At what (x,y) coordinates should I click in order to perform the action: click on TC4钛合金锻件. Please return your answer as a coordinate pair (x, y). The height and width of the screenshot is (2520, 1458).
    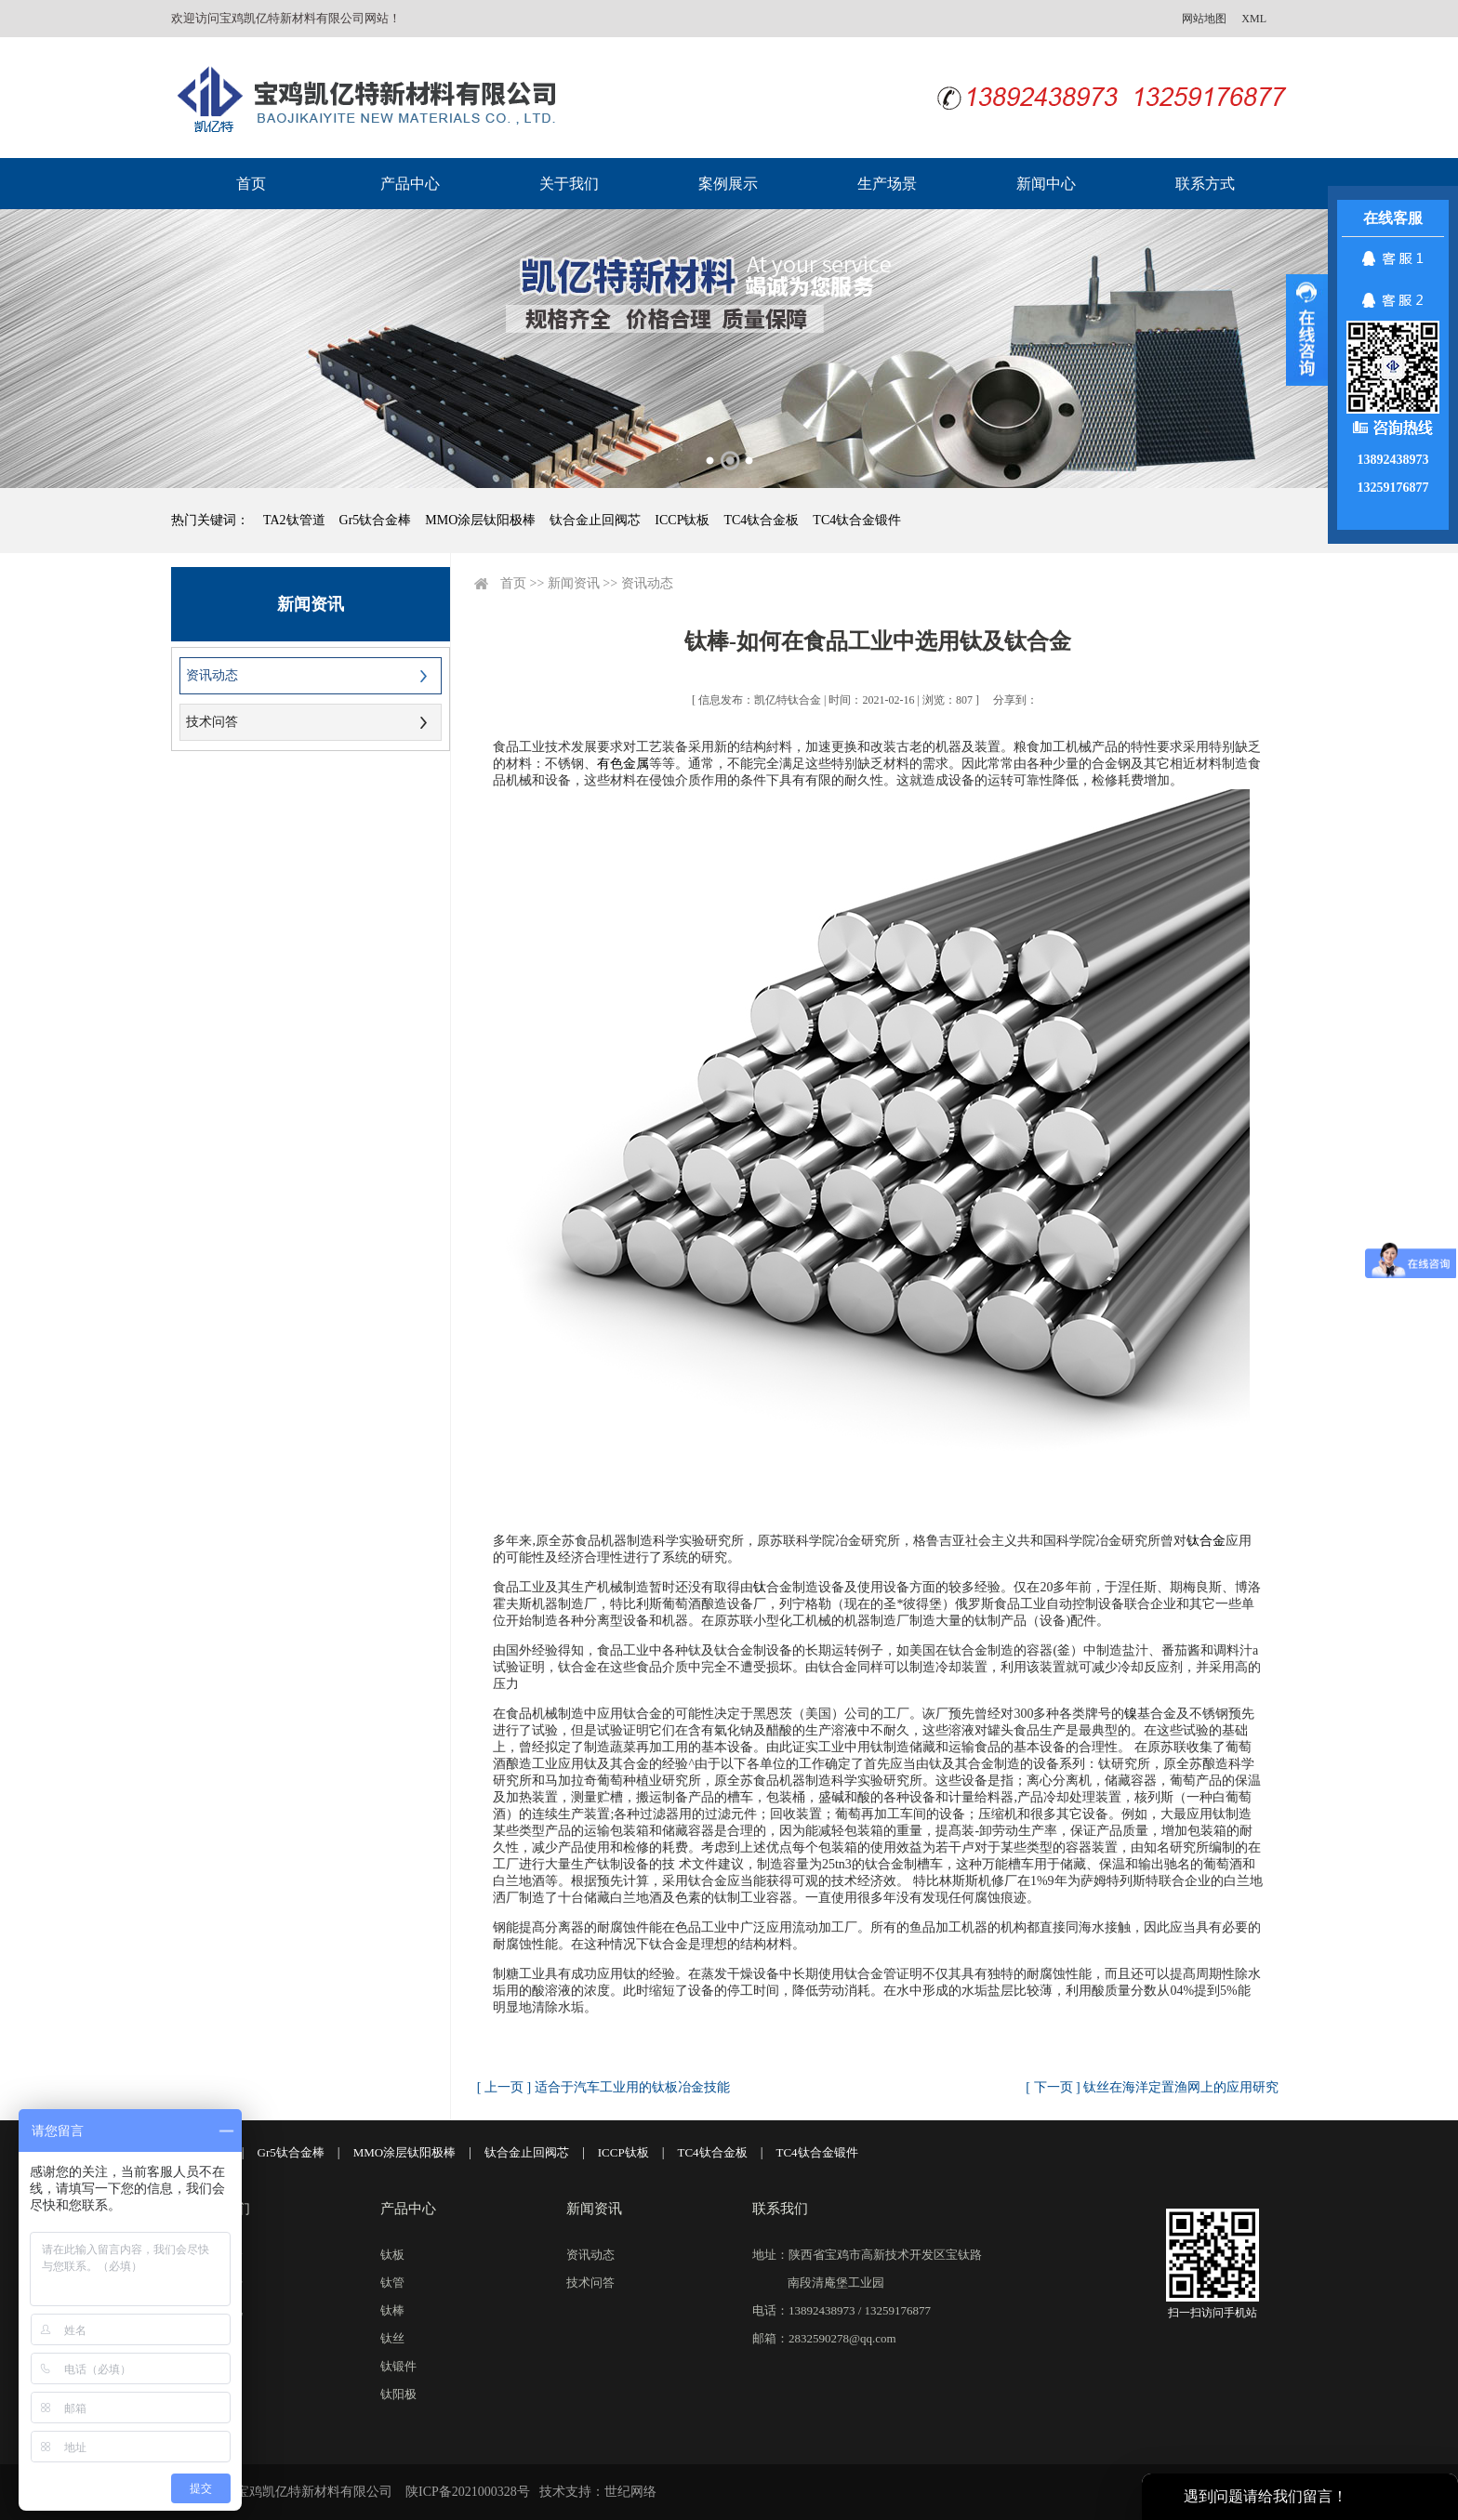
    Looking at the image, I should click on (857, 520).